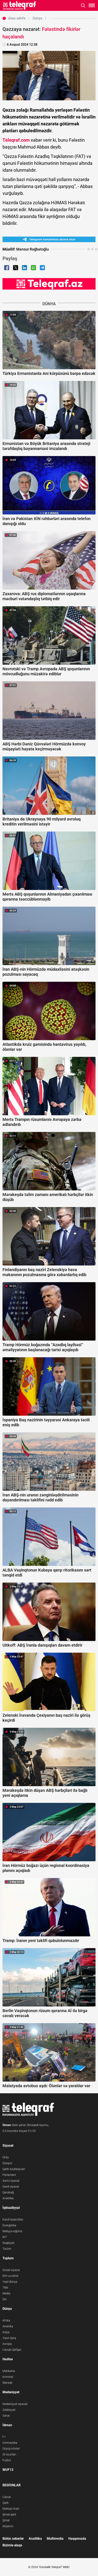  I want to click on Əl oyunları, so click(9, 2454).